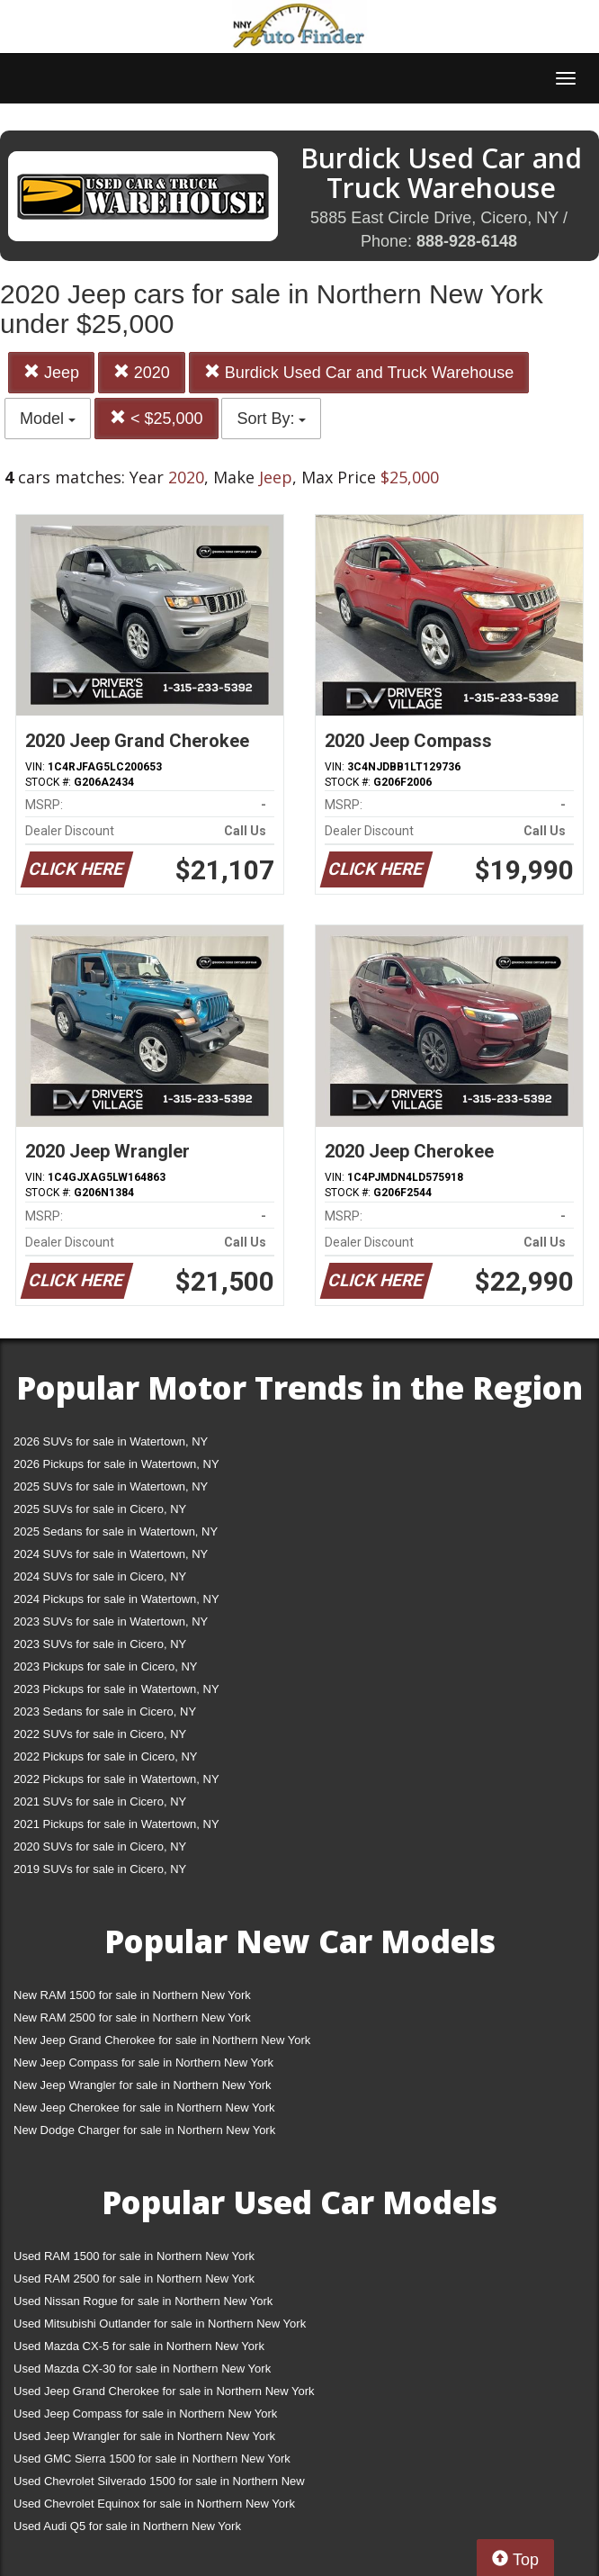 The height and width of the screenshot is (2576, 599). Describe the element at coordinates (143, 2062) in the screenshot. I see `New Jeep Compass for sale in Northern New York` at that location.